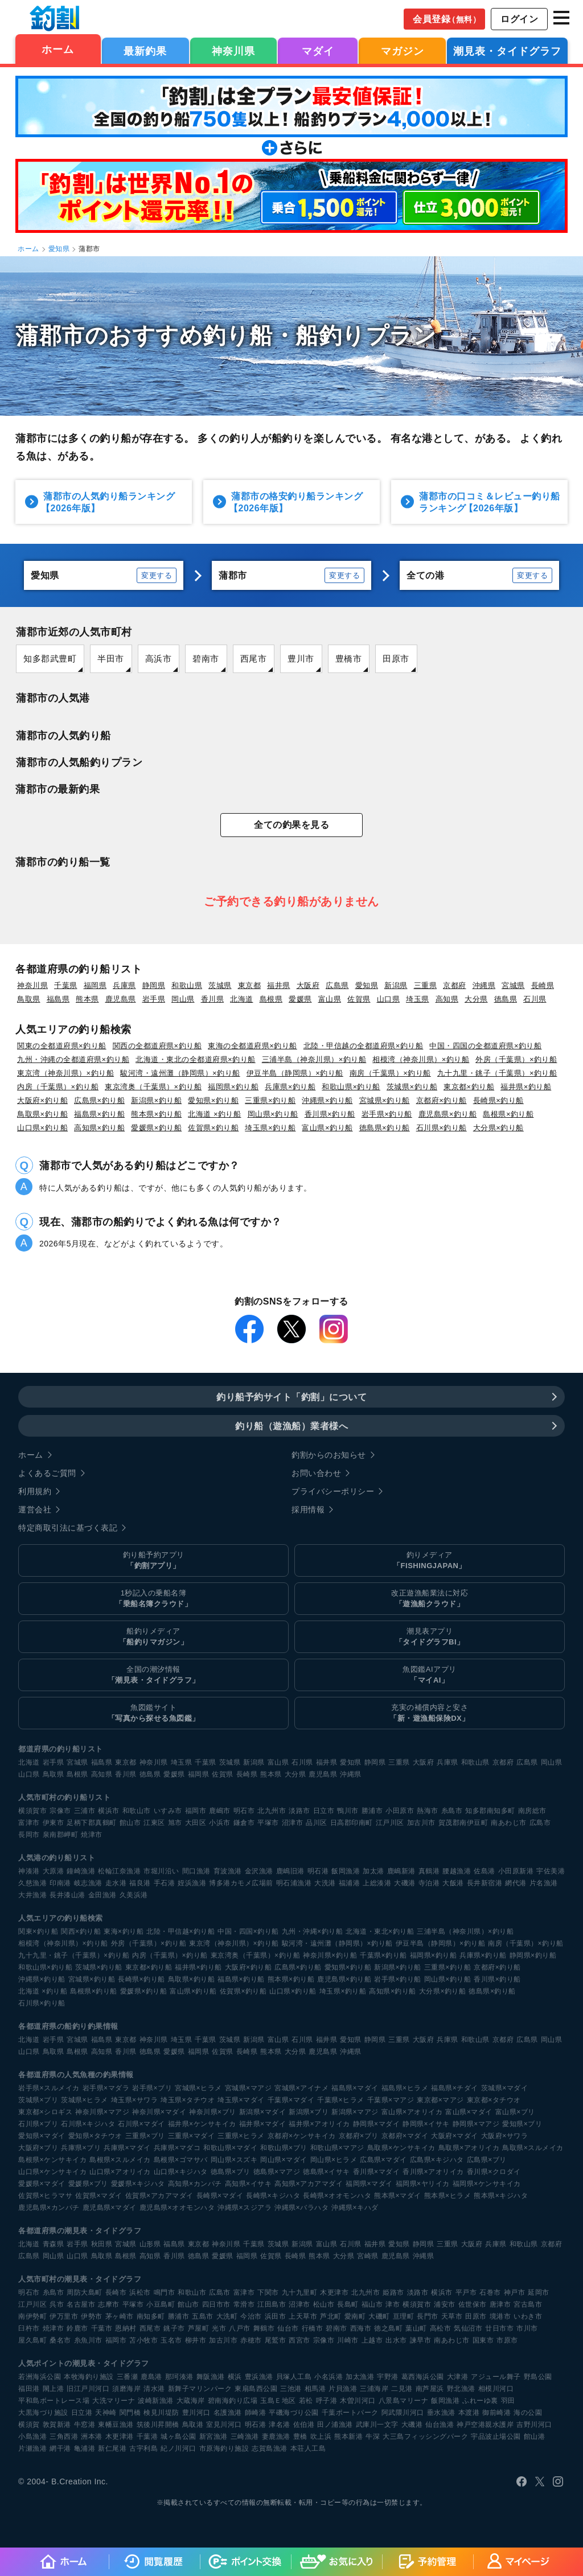 The height and width of the screenshot is (2576, 583). Describe the element at coordinates (379, 2316) in the screenshot. I see `大磯町` at that location.